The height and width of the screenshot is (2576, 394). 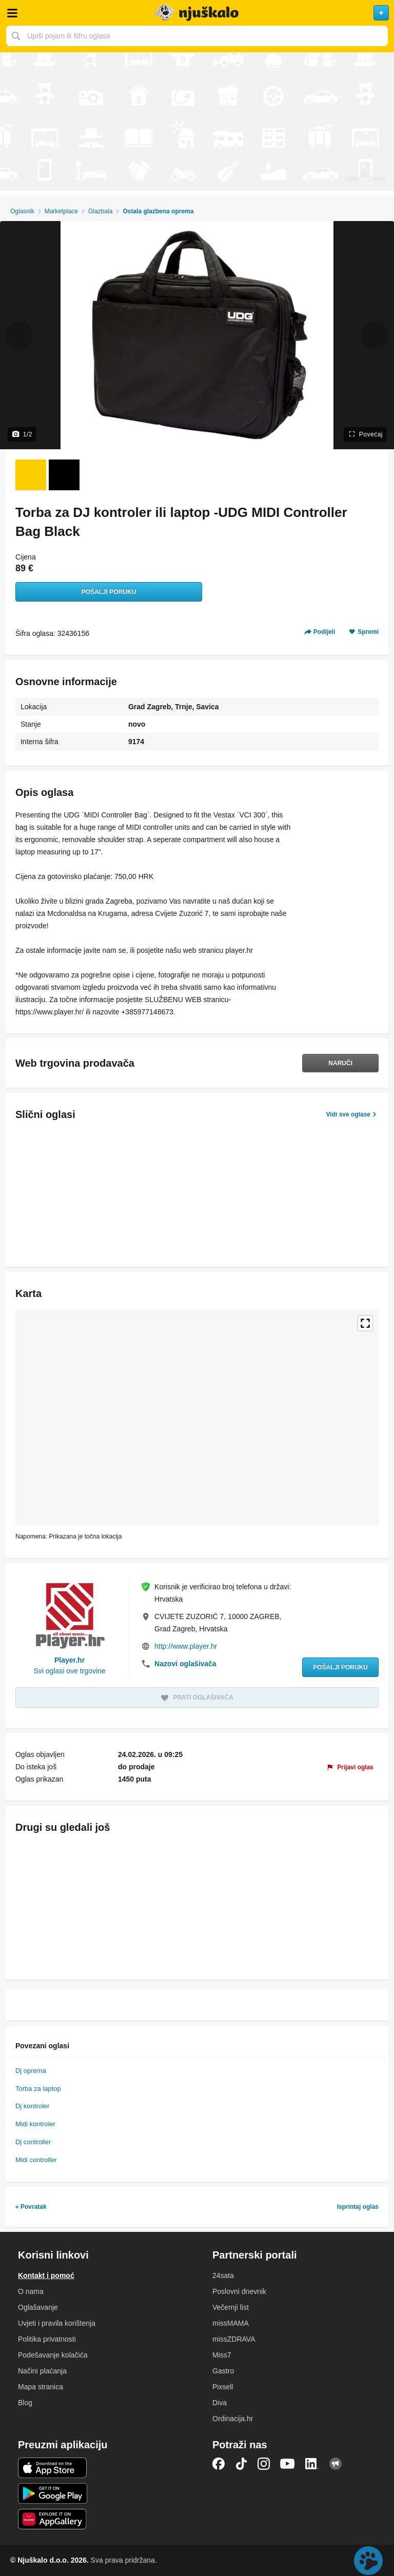 What do you see at coordinates (52, 2468) in the screenshot?
I see `iOS aplikacija` at bounding box center [52, 2468].